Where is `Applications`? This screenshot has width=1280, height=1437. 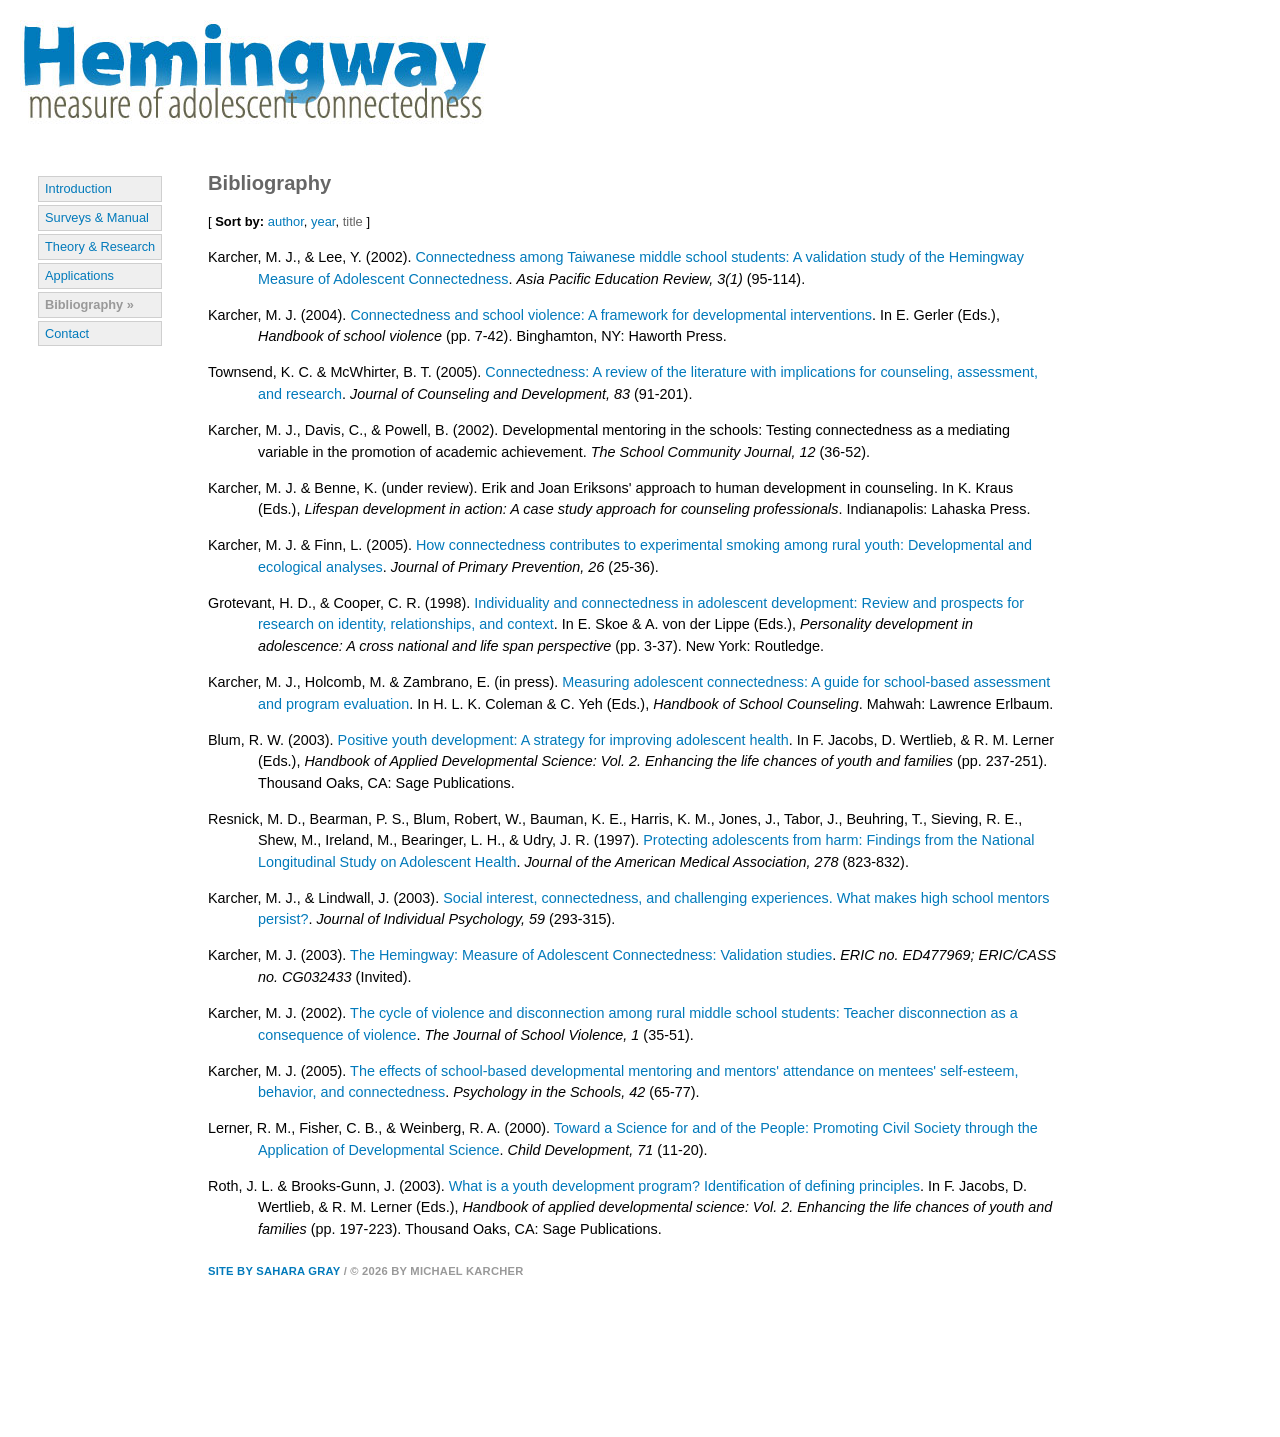 Applications is located at coordinates (79, 275).